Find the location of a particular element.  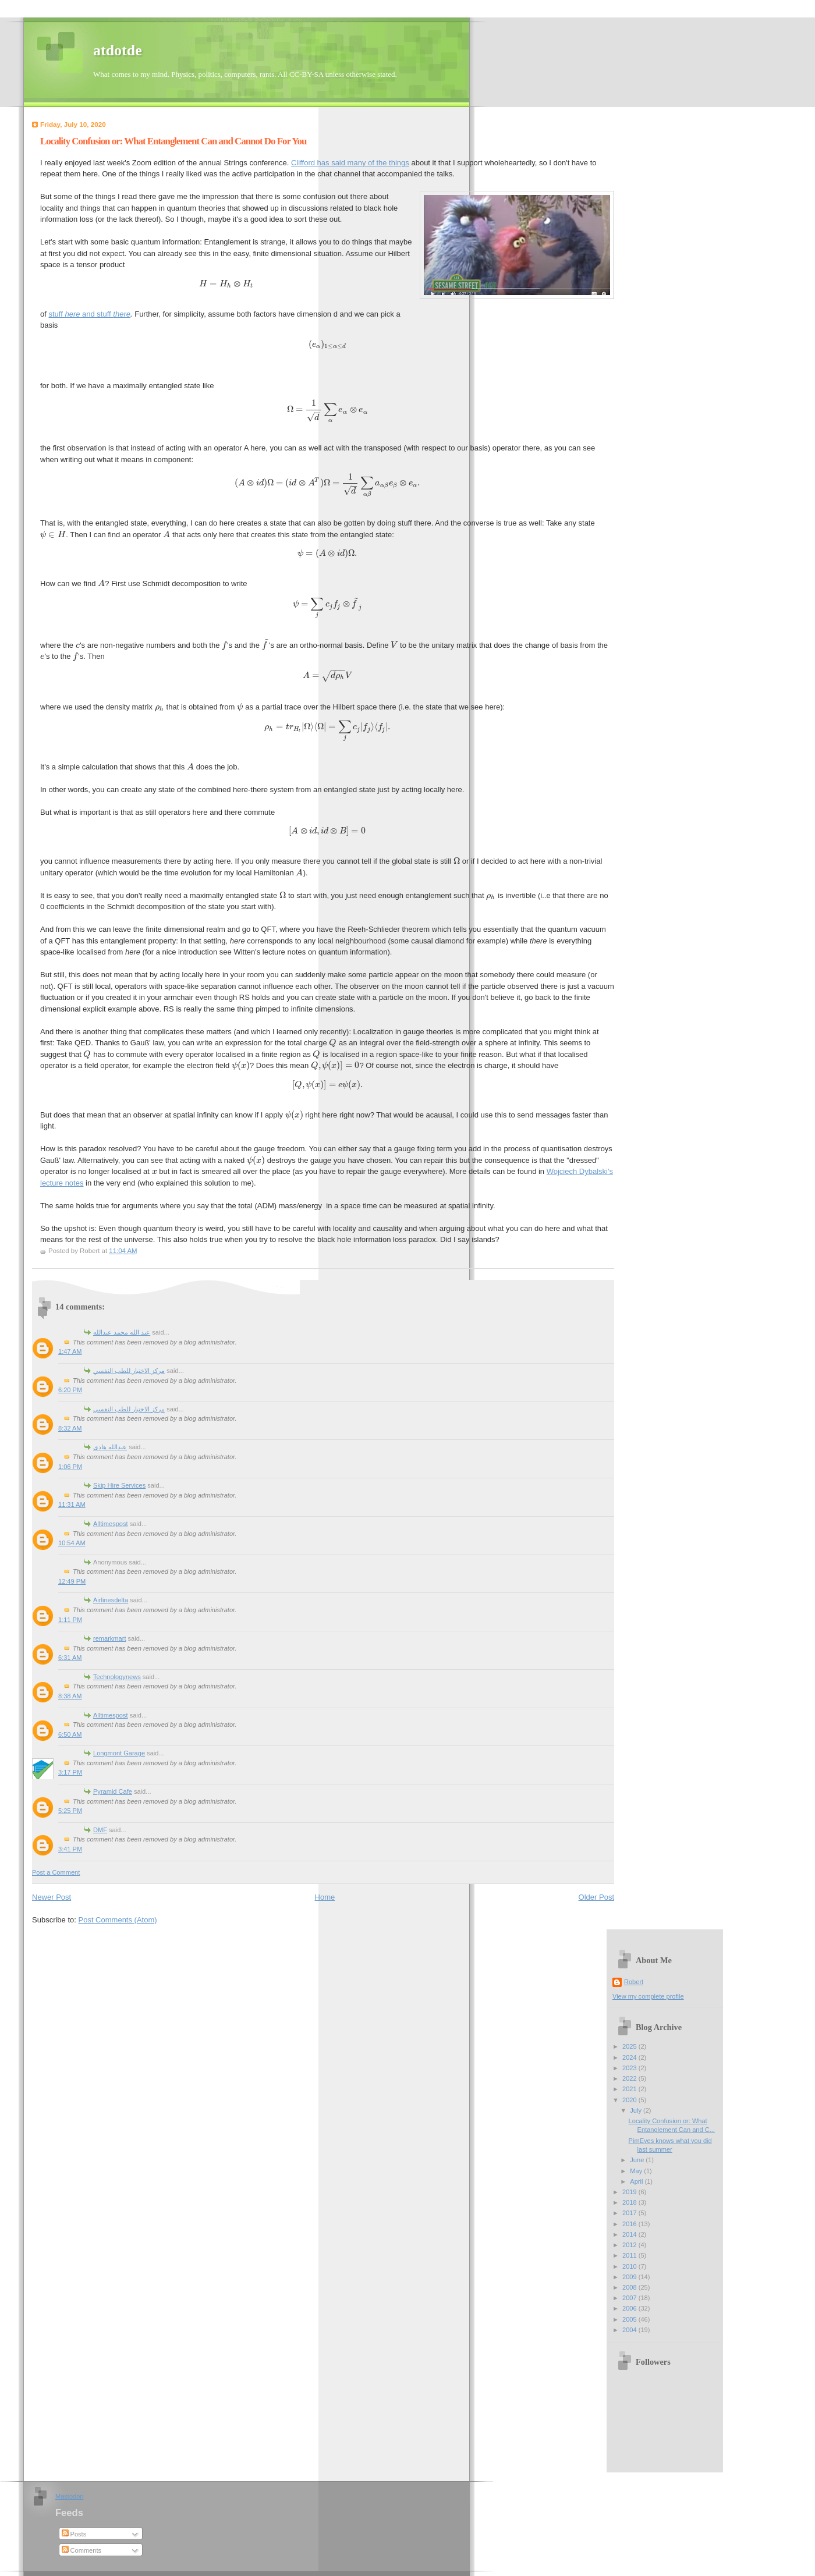

atdotde is located at coordinates (117, 50).